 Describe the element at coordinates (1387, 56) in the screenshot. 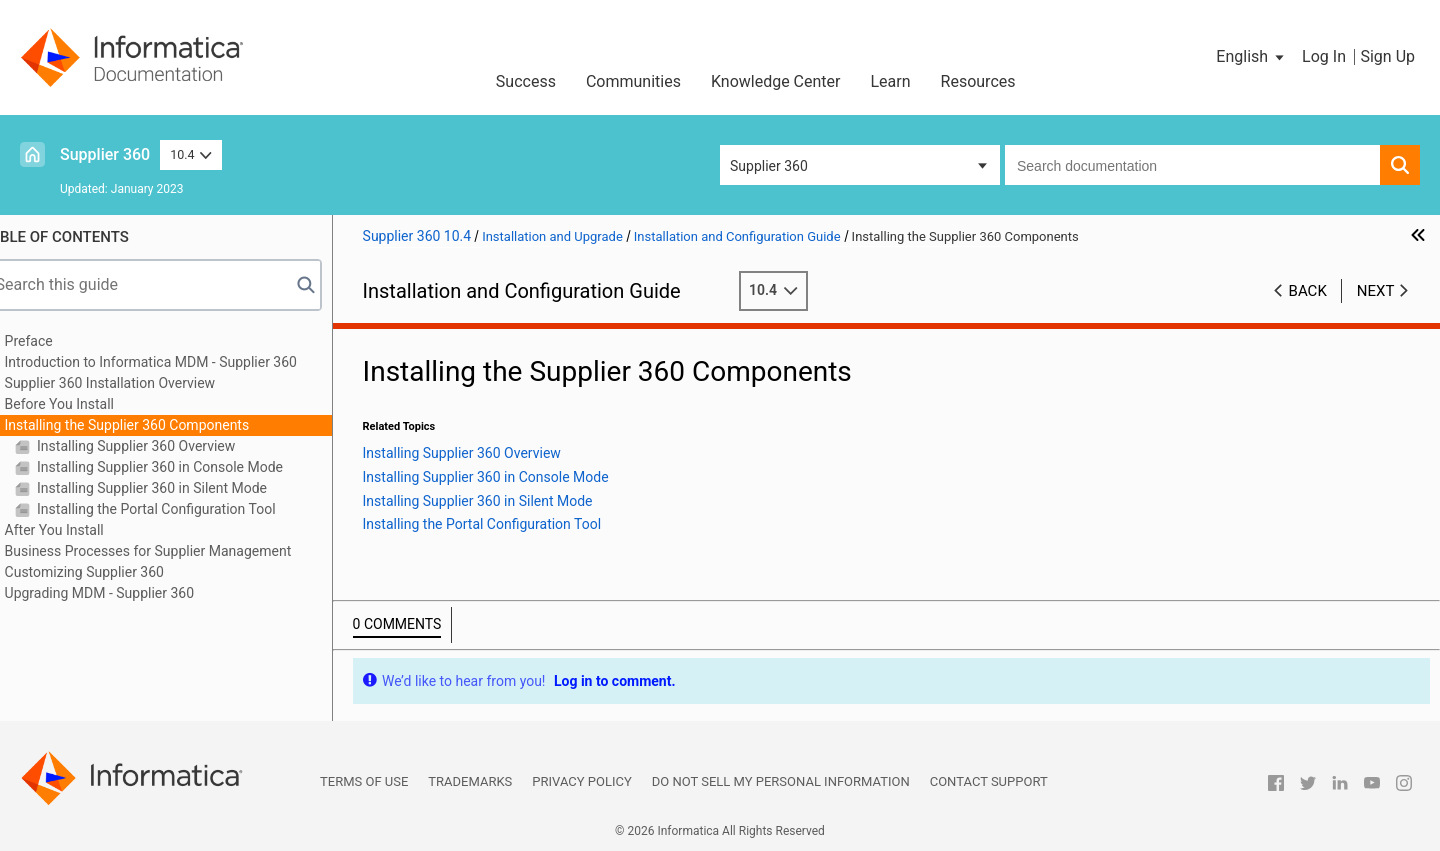

I see `Sign Up` at that location.